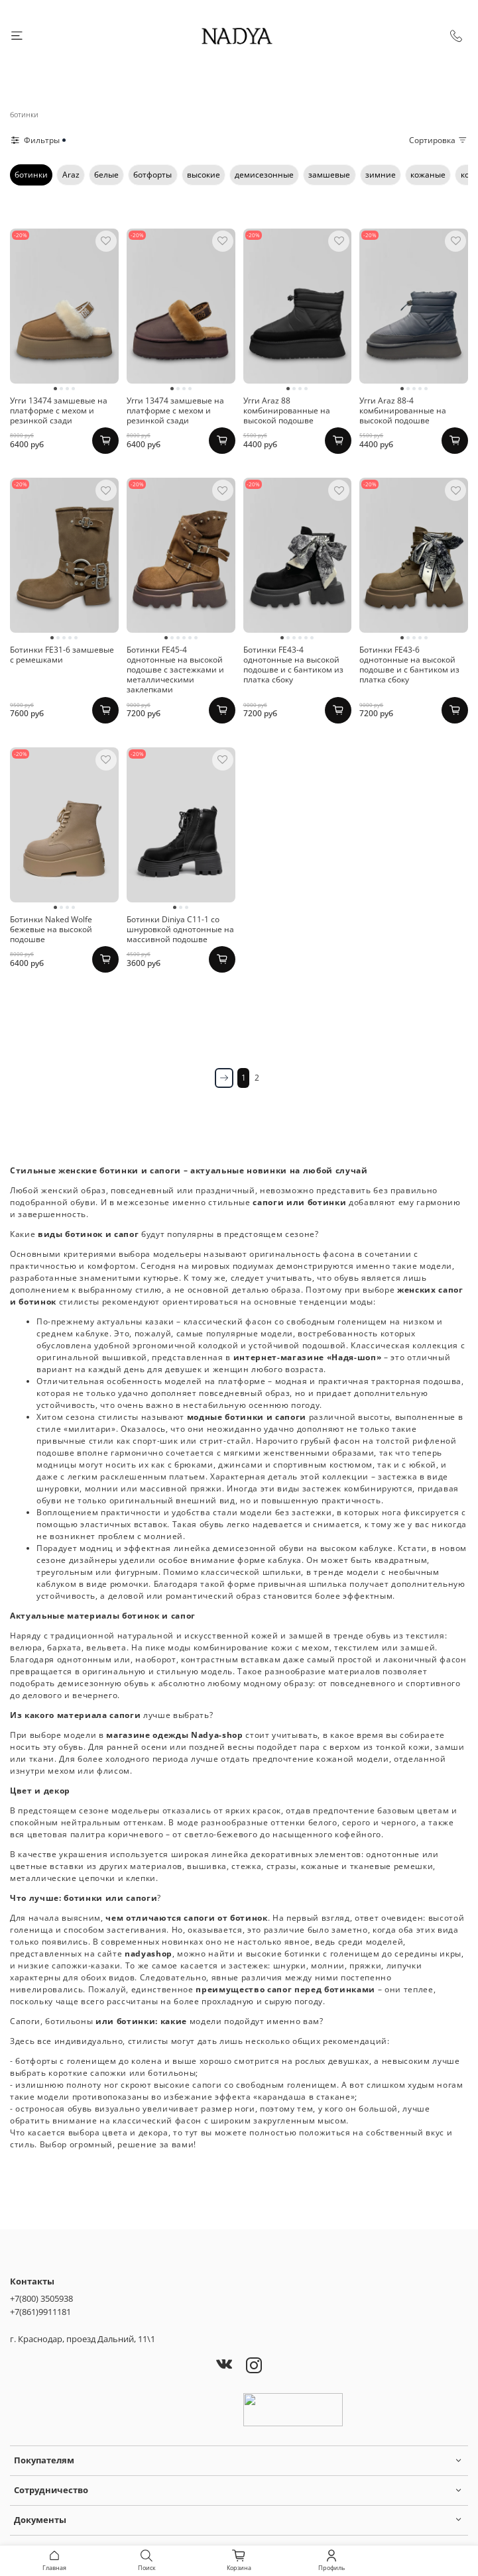 The width and height of the screenshot is (478, 2576). What do you see at coordinates (41, 2298) in the screenshot?
I see `+7(800) 3505938` at bounding box center [41, 2298].